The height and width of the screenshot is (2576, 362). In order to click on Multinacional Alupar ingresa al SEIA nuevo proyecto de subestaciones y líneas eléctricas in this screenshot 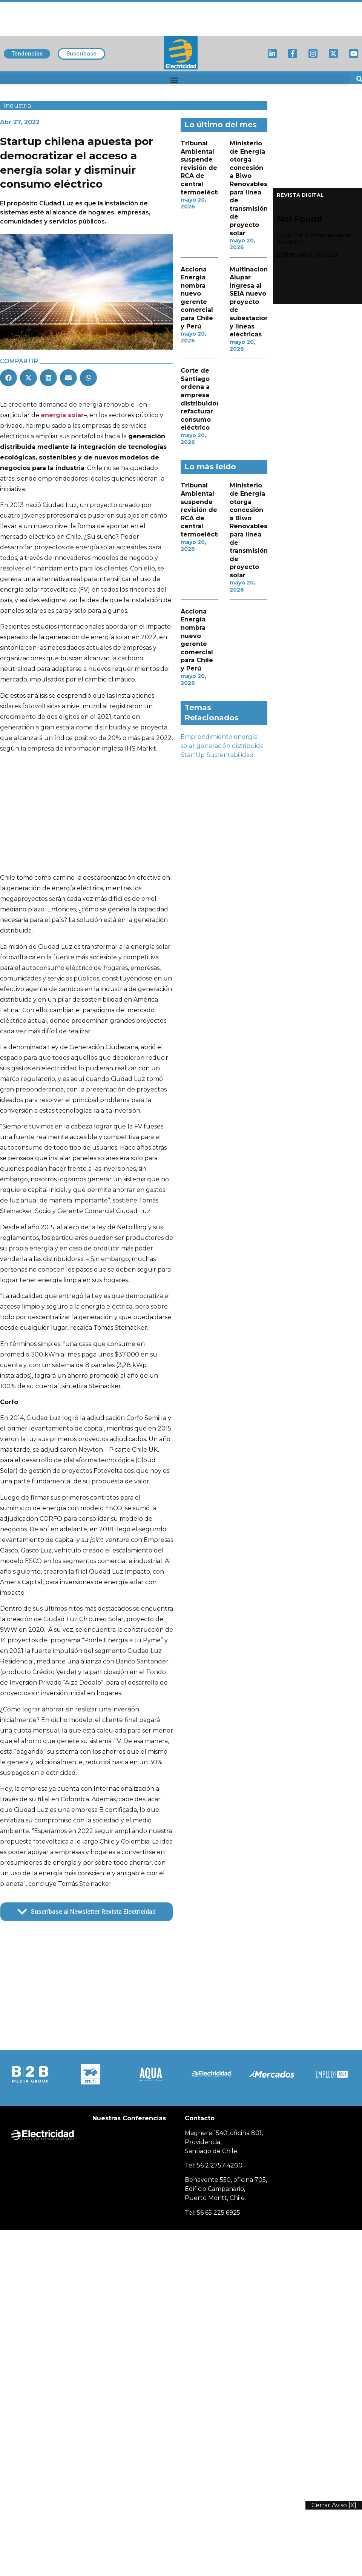, I will do `click(253, 302)`.